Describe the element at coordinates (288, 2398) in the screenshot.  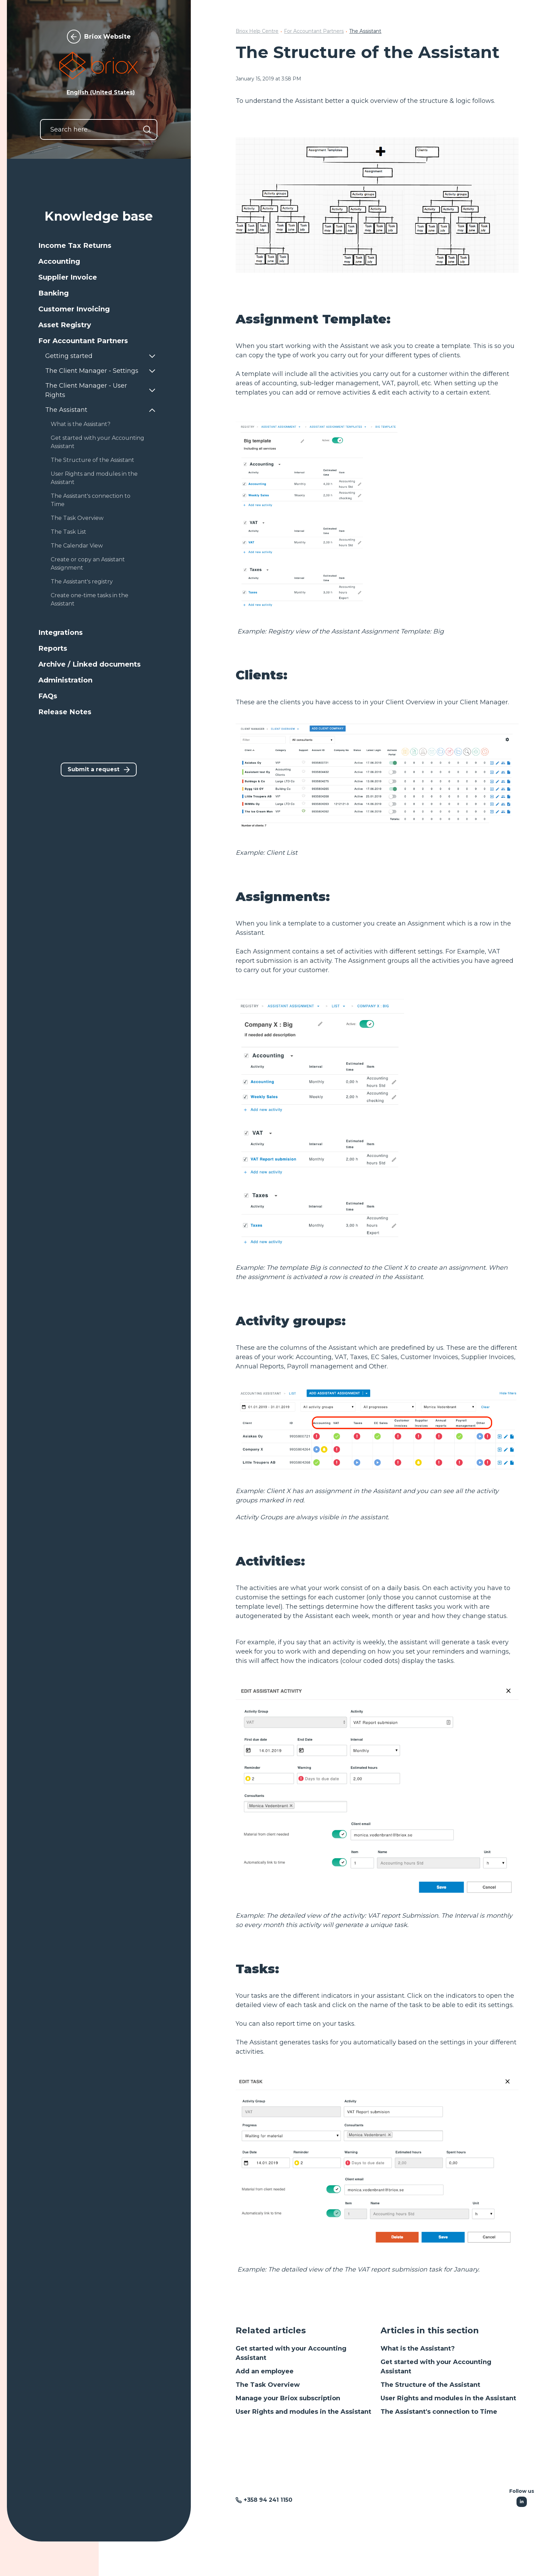
I see `Manage your Briox subscription` at that location.